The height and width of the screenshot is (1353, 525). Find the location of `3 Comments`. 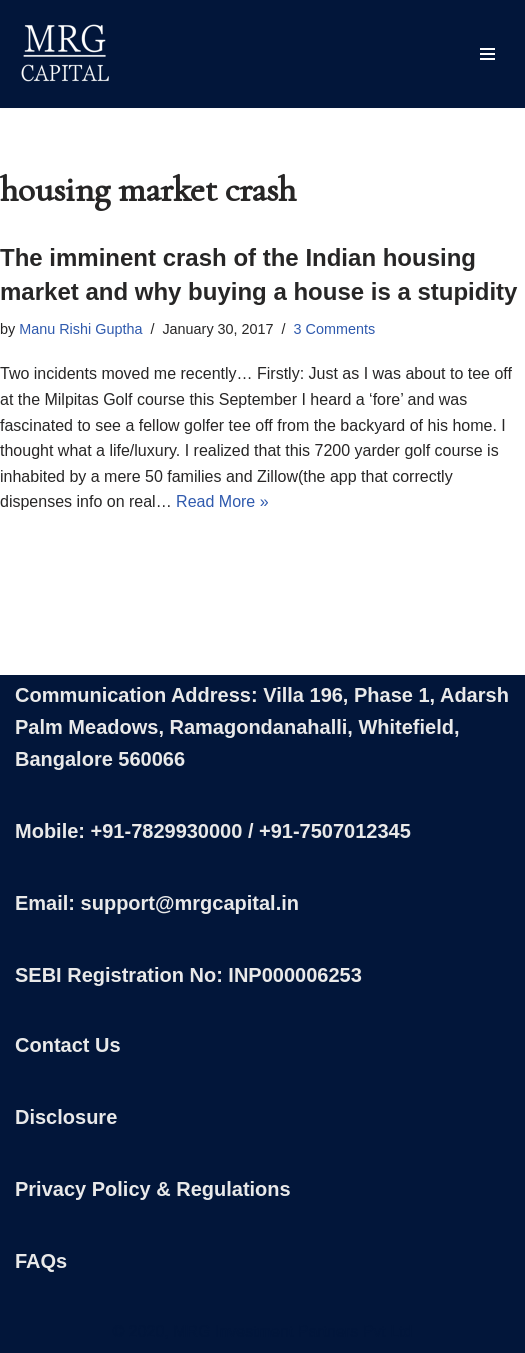

3 Comments is located at coordinates (335, 329).